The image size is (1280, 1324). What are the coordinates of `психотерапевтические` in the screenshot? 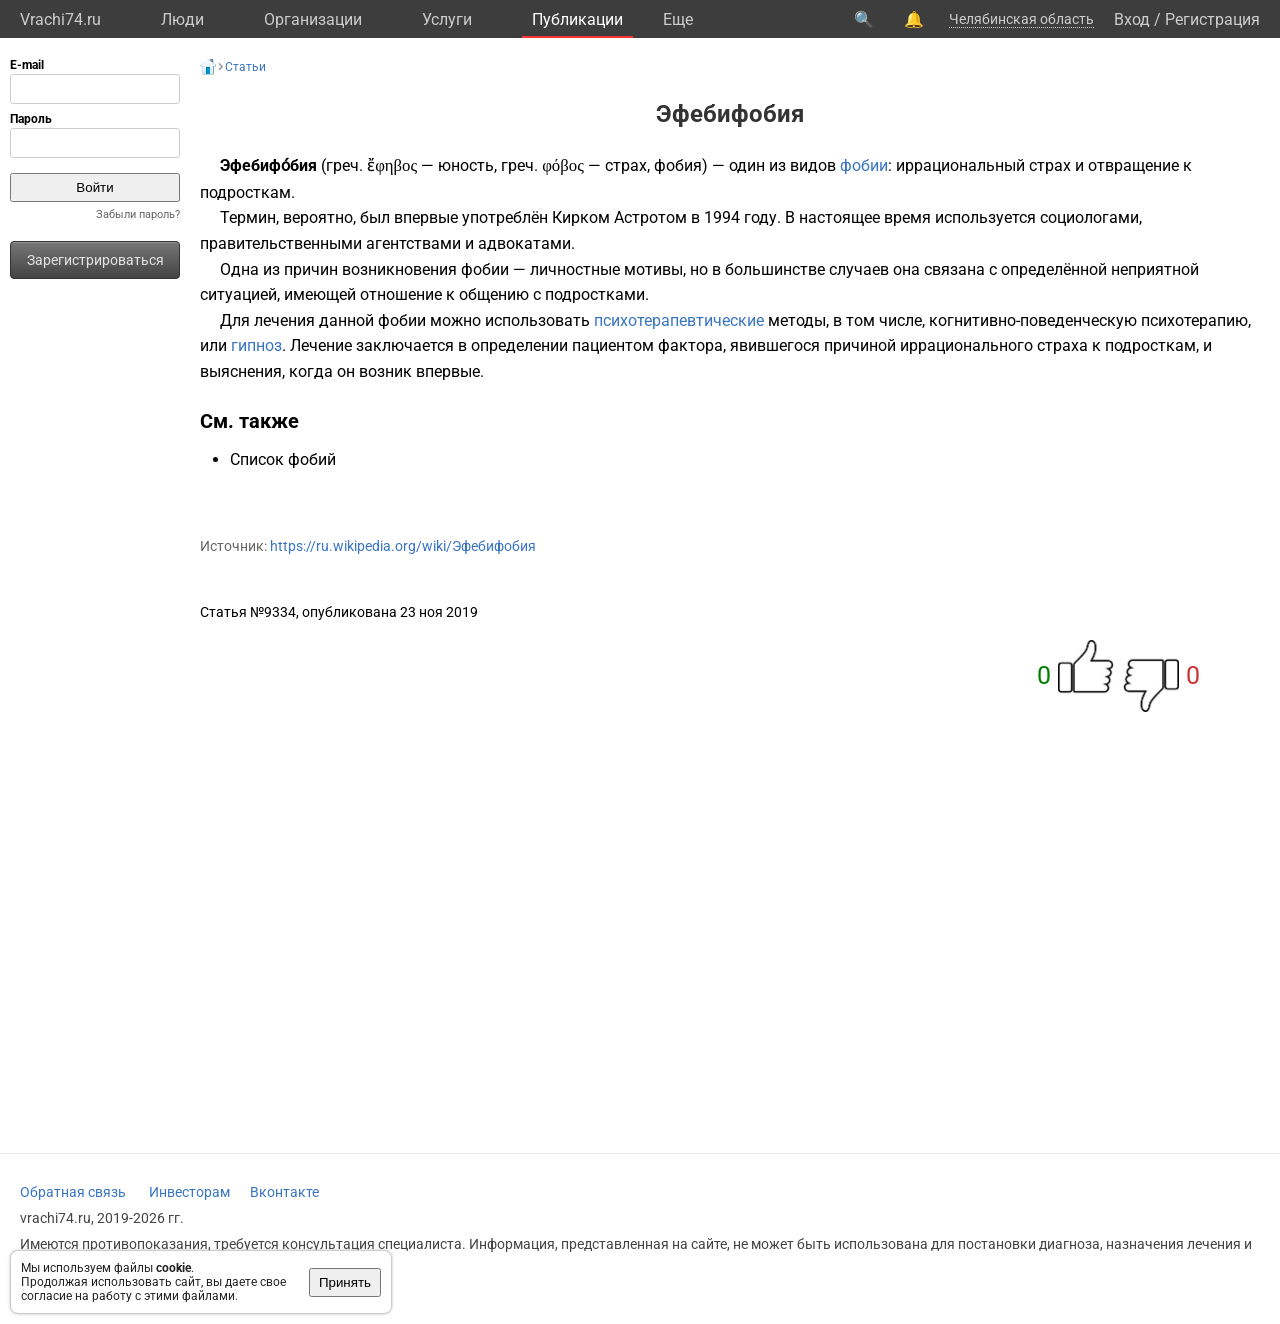 It's located at (679, 320).